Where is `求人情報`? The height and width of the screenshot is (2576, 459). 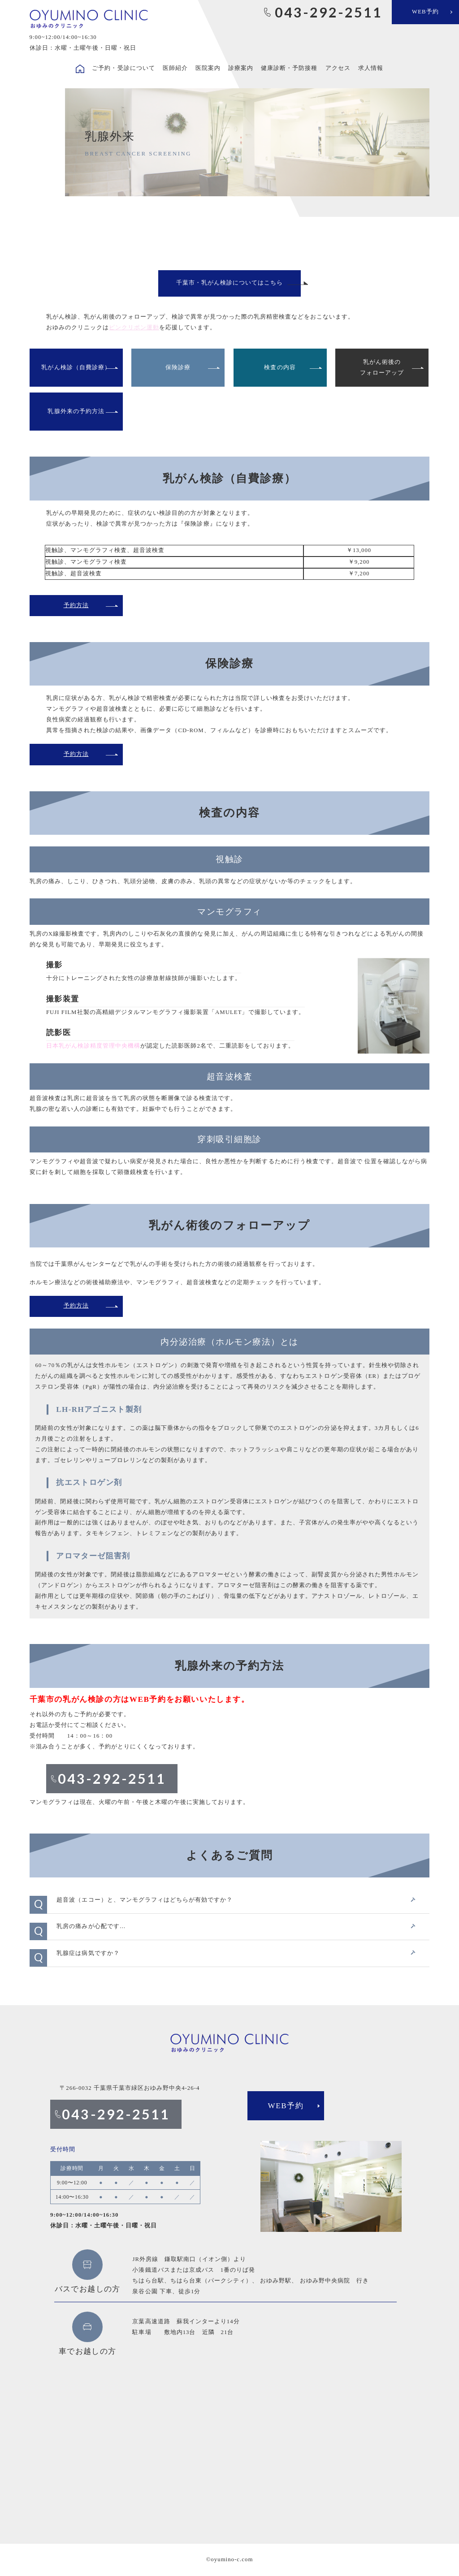 求人情報 is located at coordinates (370, 68).